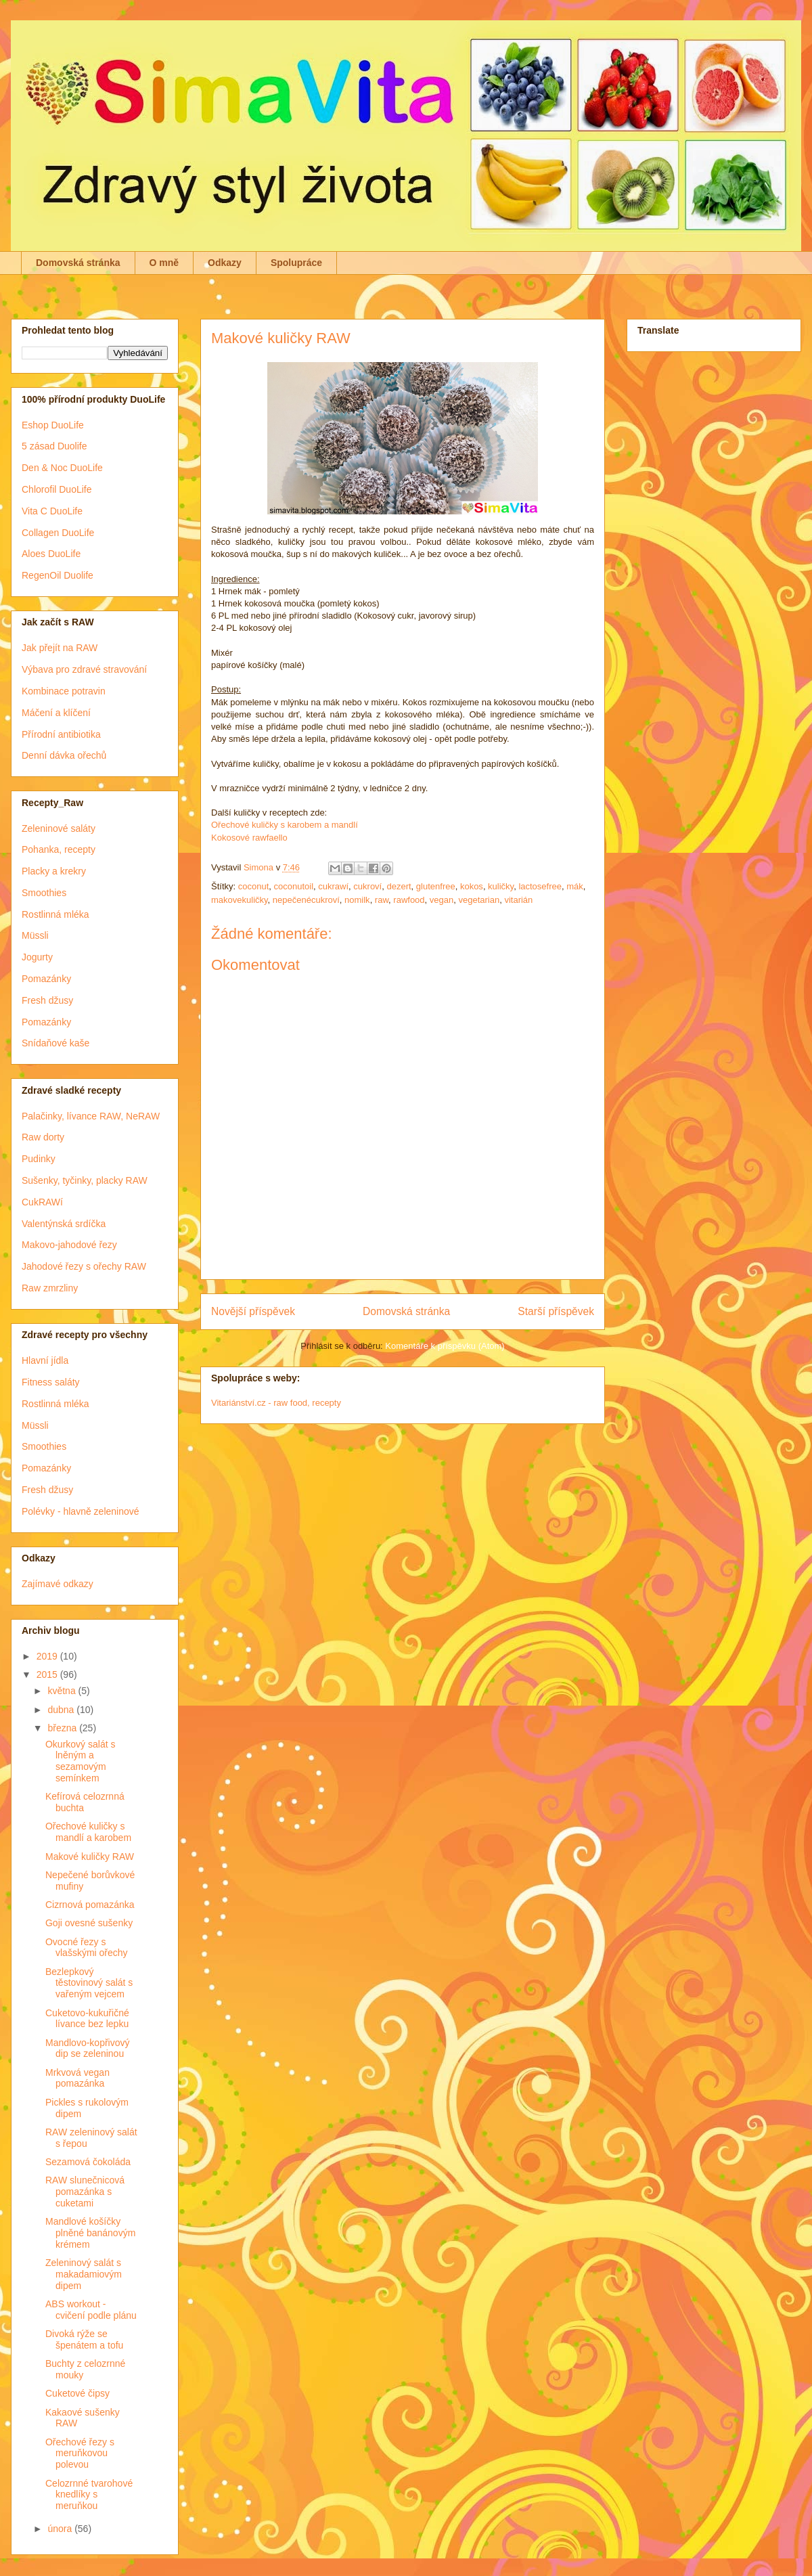 The width and height of the screenshot is (812, 2576). Describe the element at coordinates (306, 900) in the screenshot. I see `nepečenécukroví` at that location.